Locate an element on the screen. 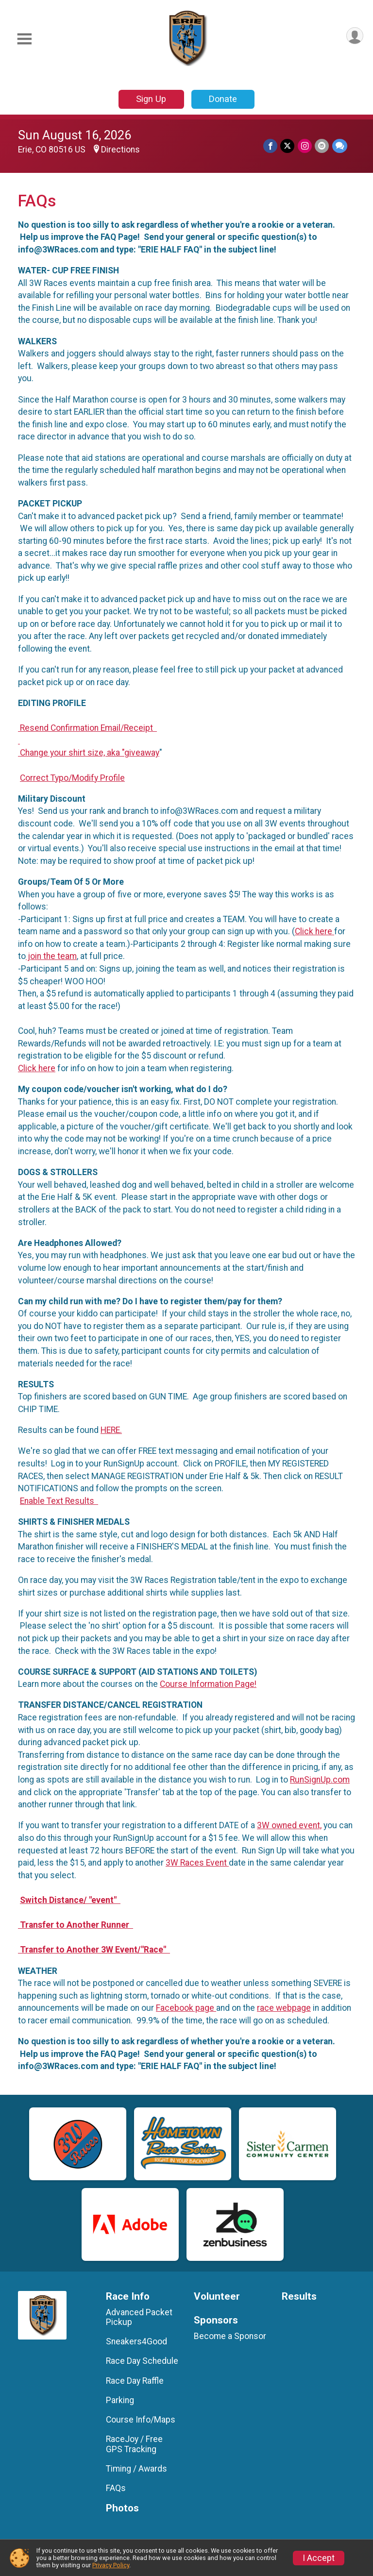 Image resolution: width=373 pixels, height=2576 pixels. Volunteer is located at coordinates (217, 2296).